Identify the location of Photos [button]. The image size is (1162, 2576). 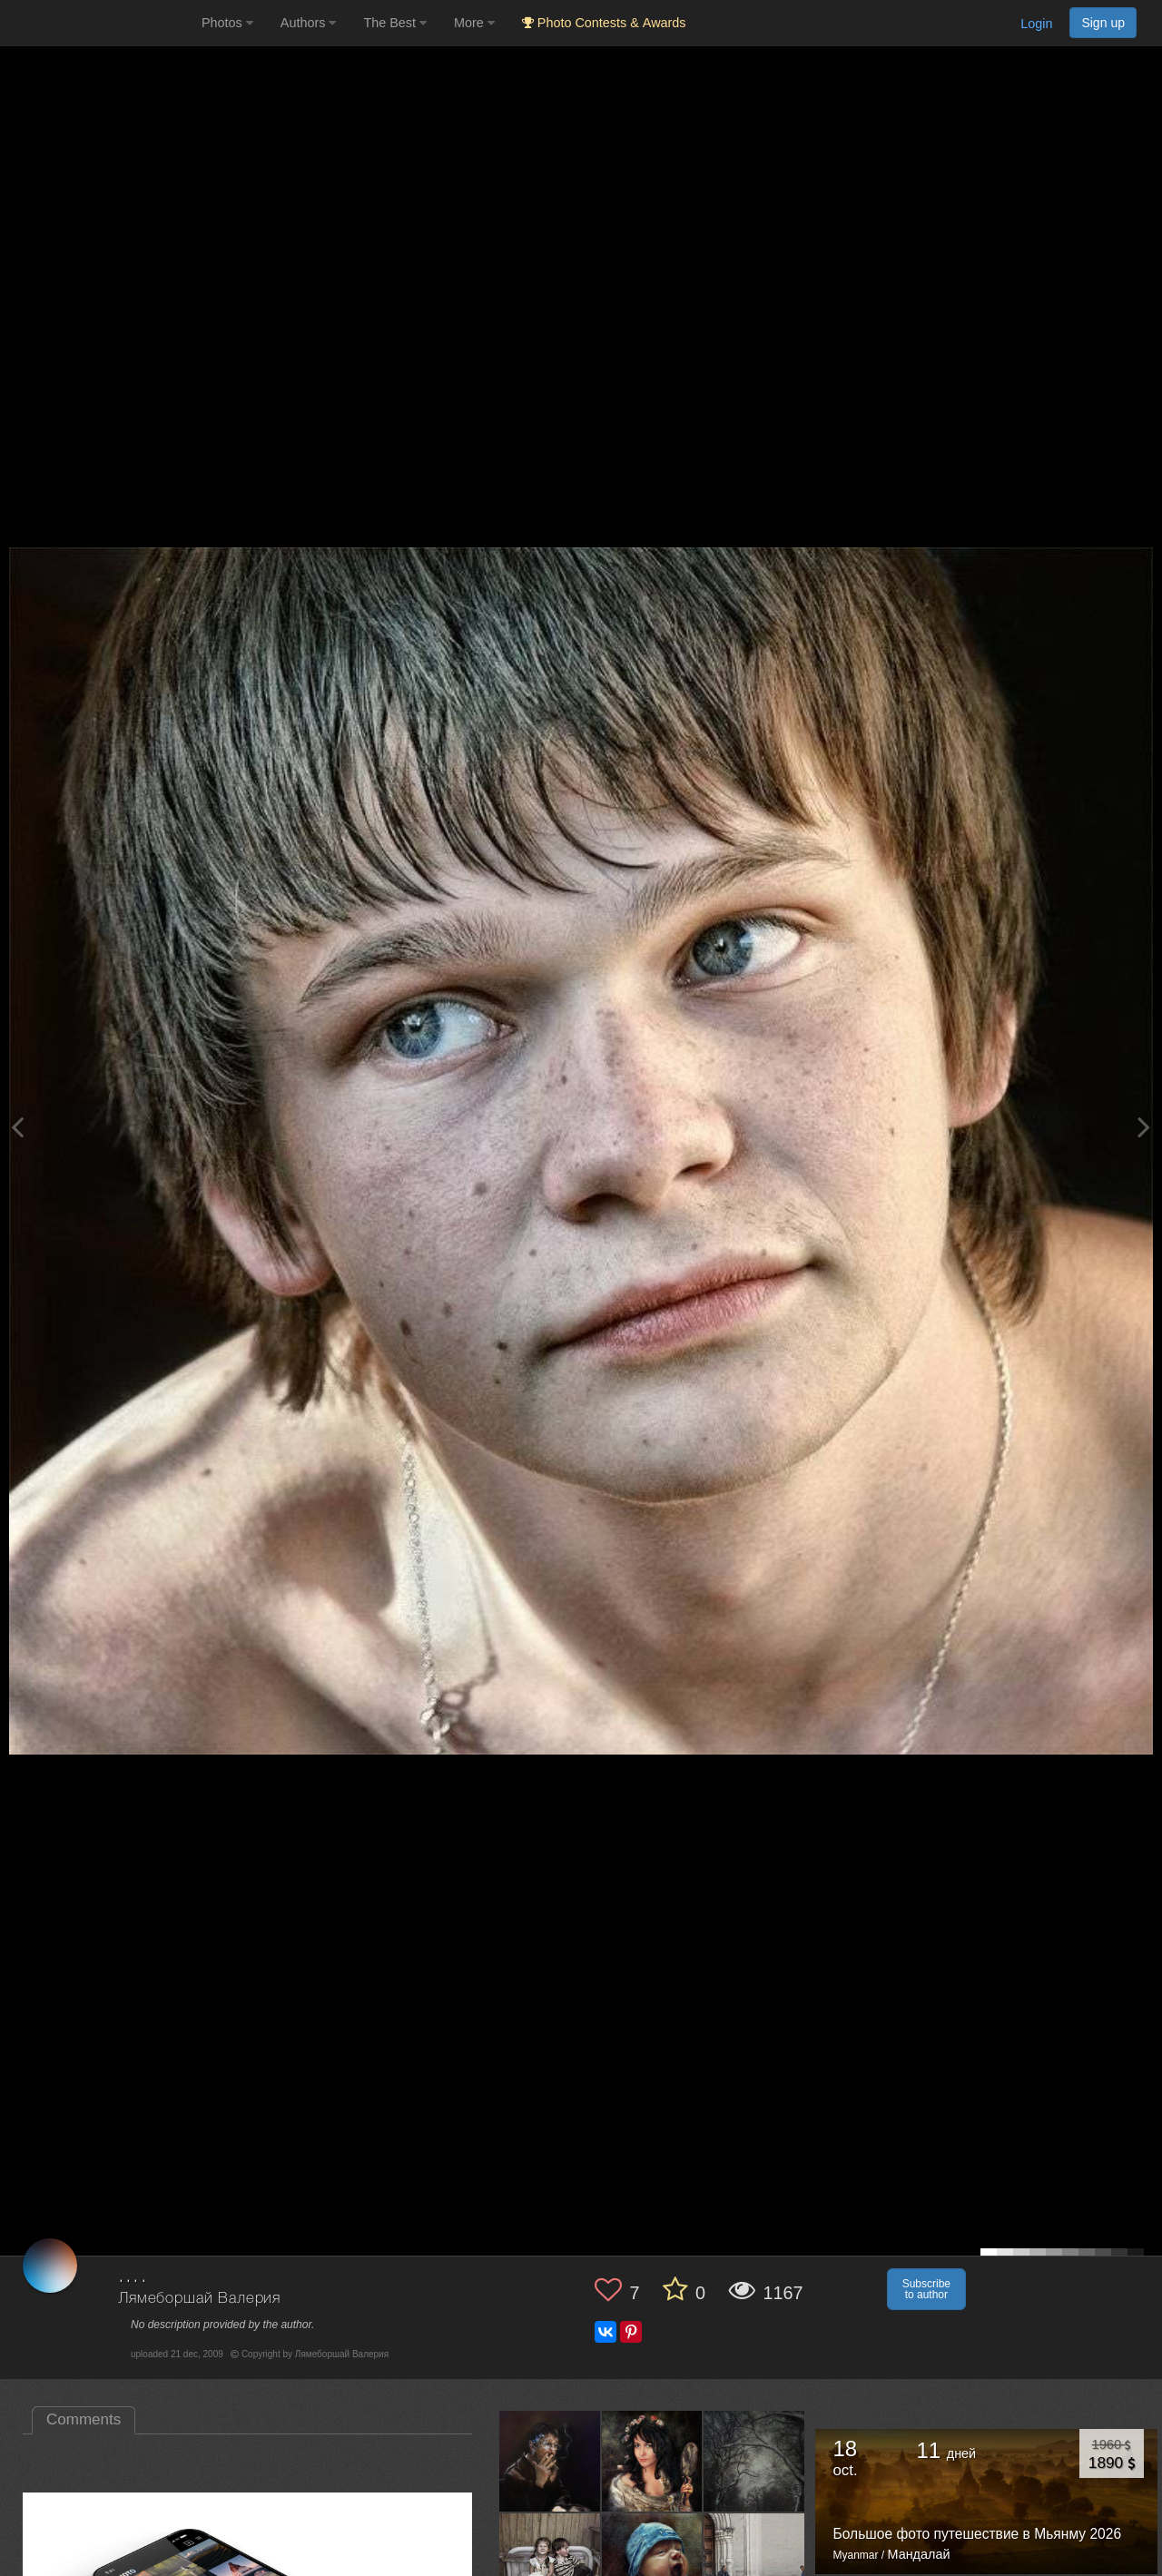
(227, 22).